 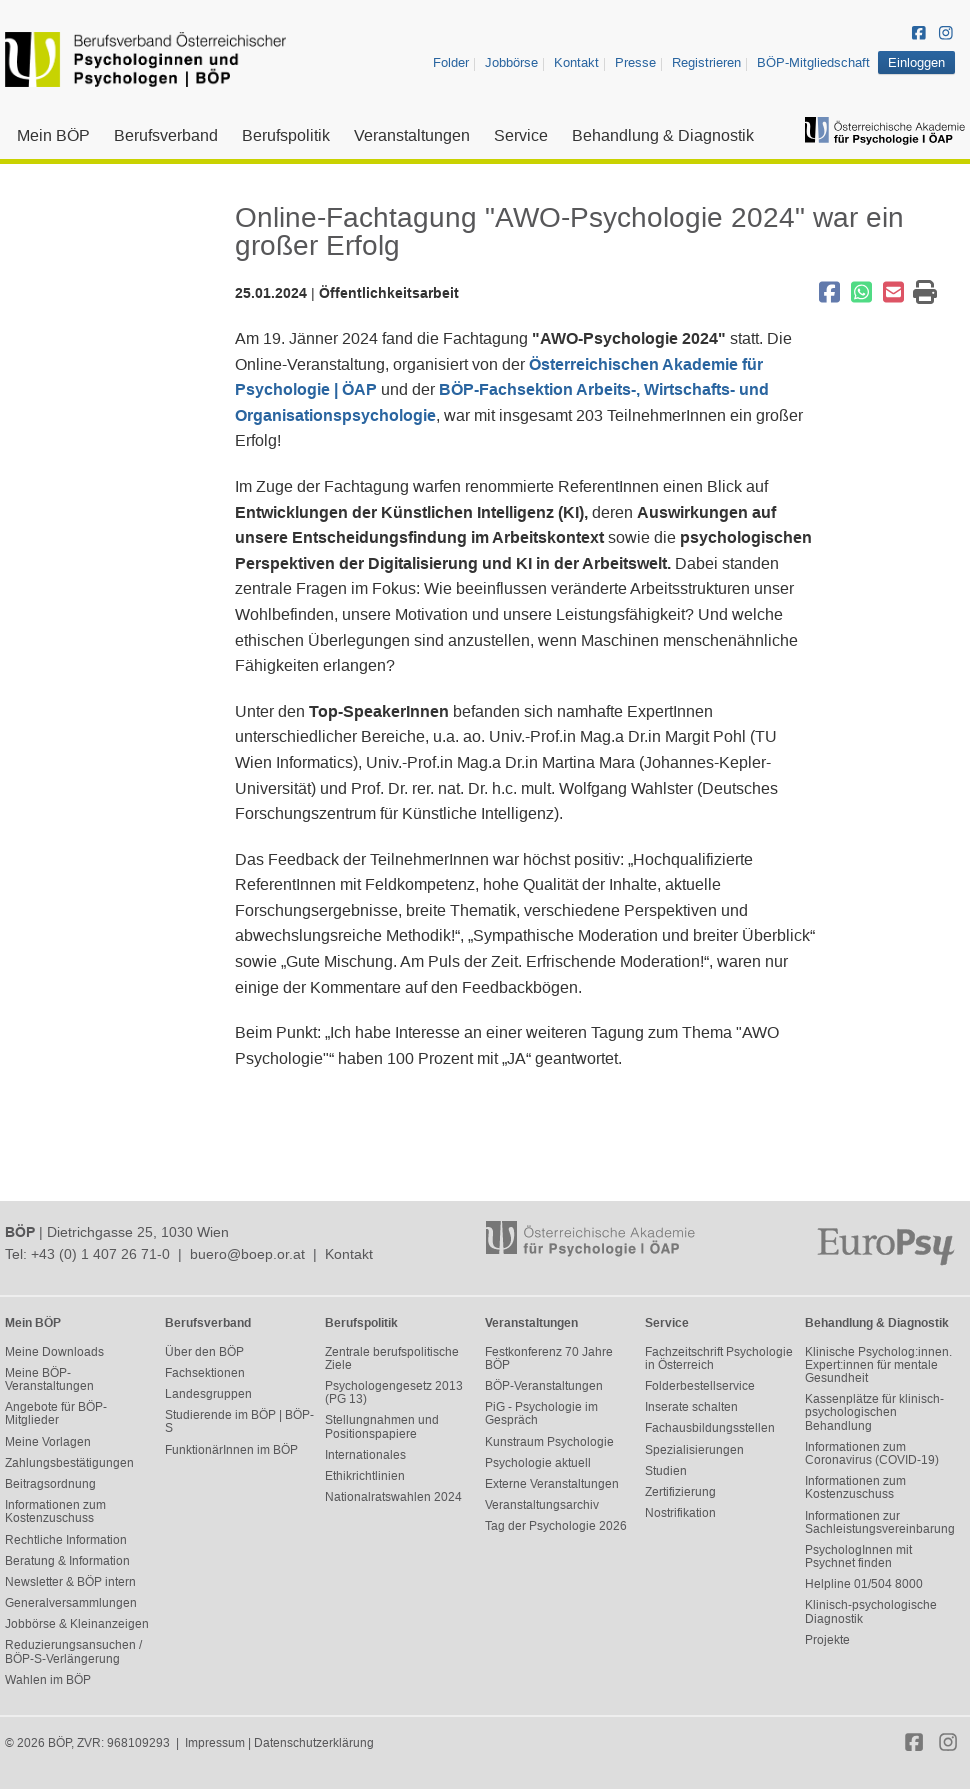 What do you see at coordinates (66, 1540) in the screenshot?
I see `Rechtliche Information` at bounding box center [66, 1540].